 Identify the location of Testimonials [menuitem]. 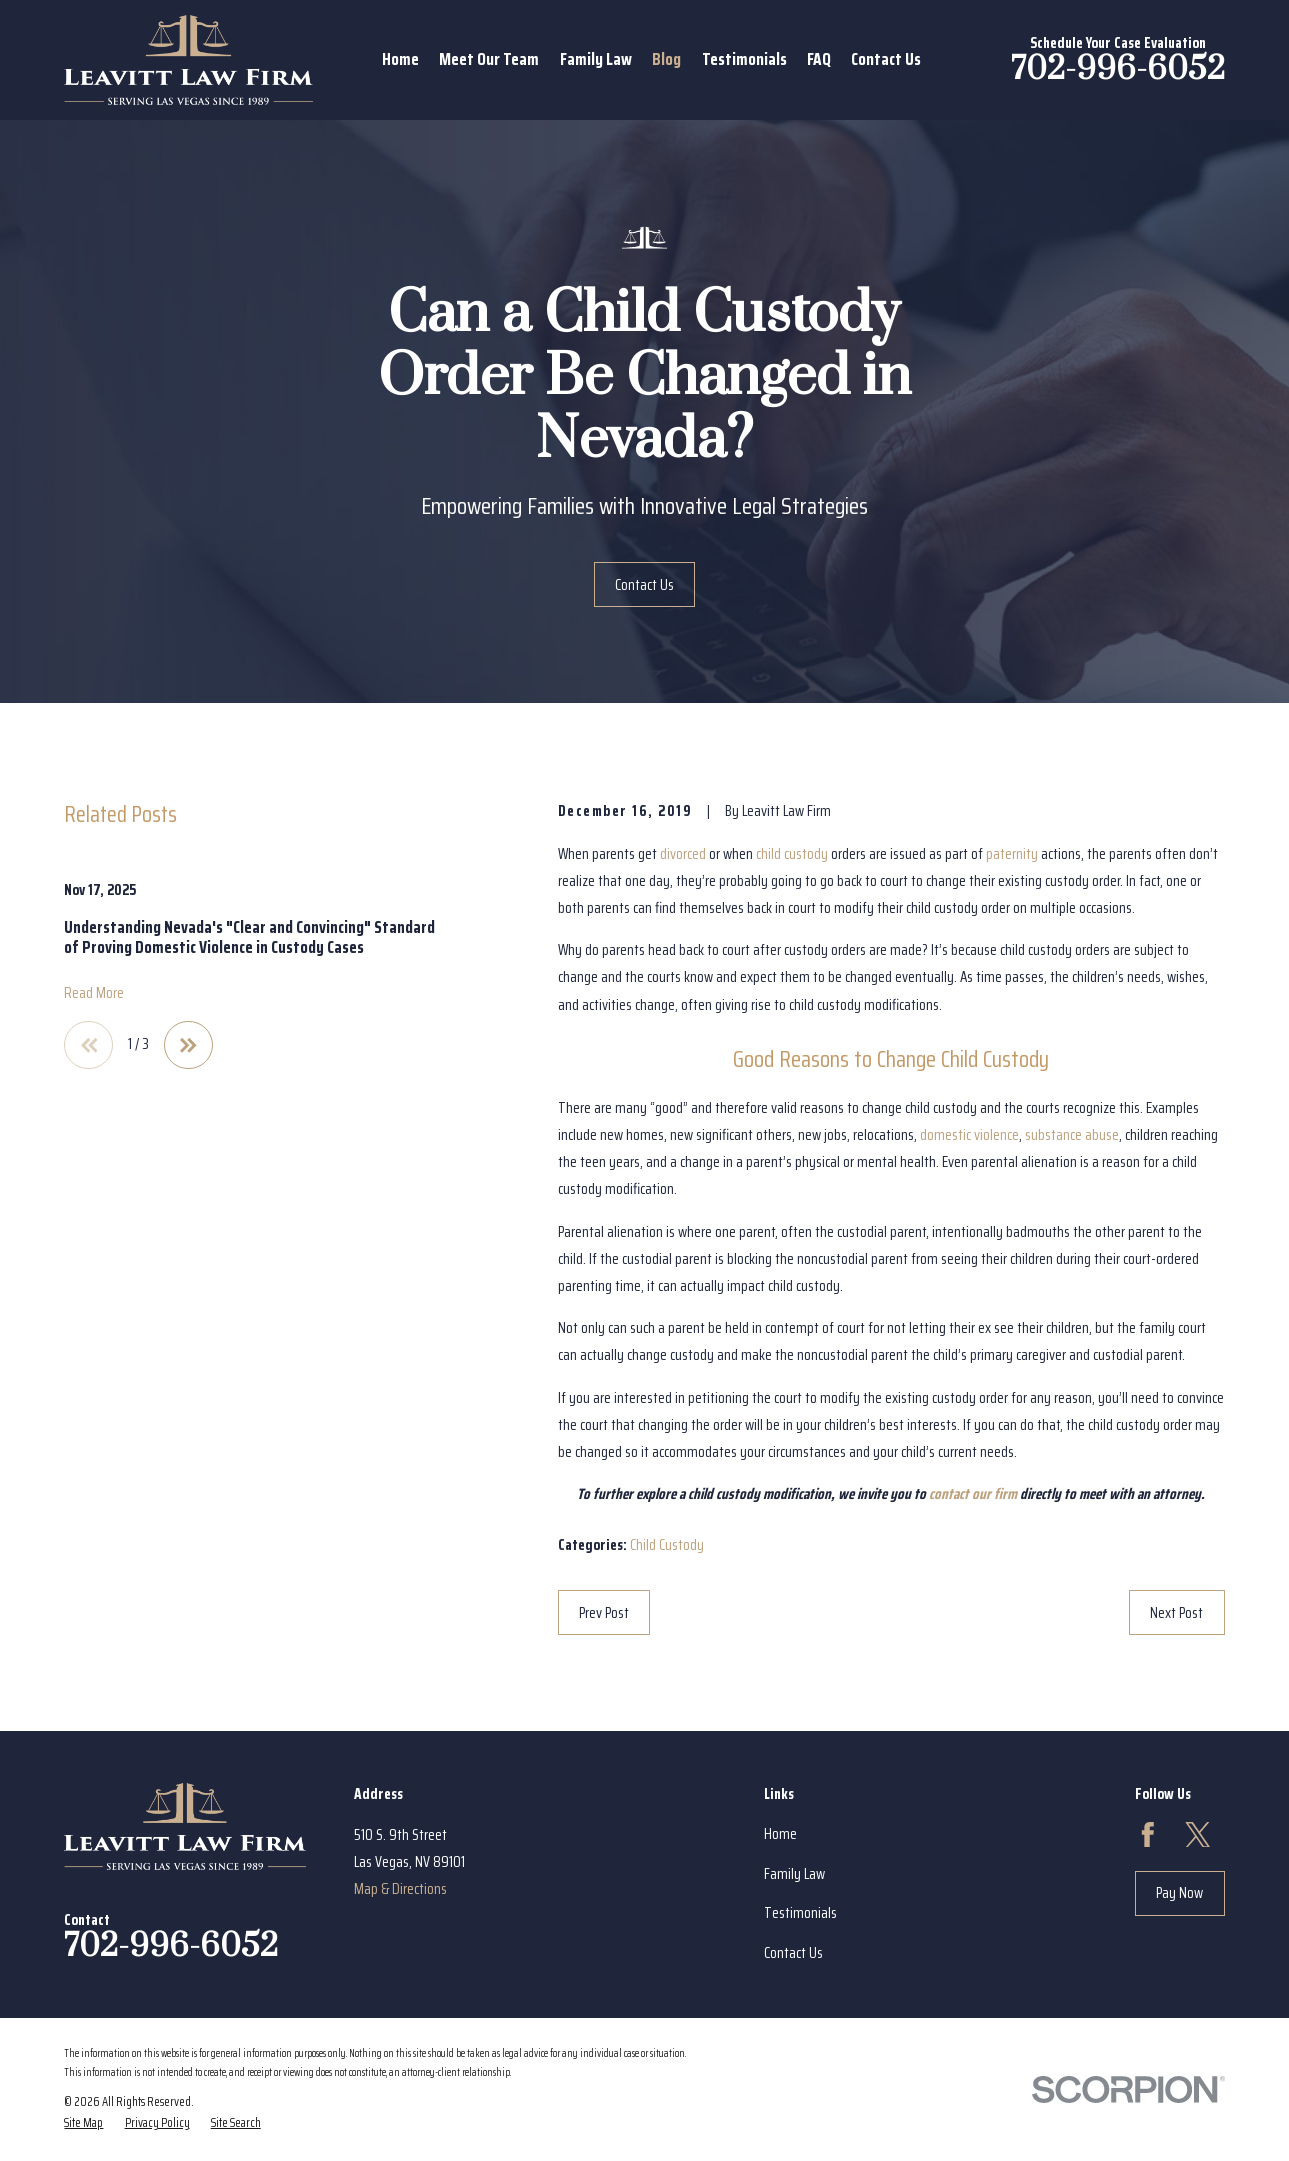
(744, 59).